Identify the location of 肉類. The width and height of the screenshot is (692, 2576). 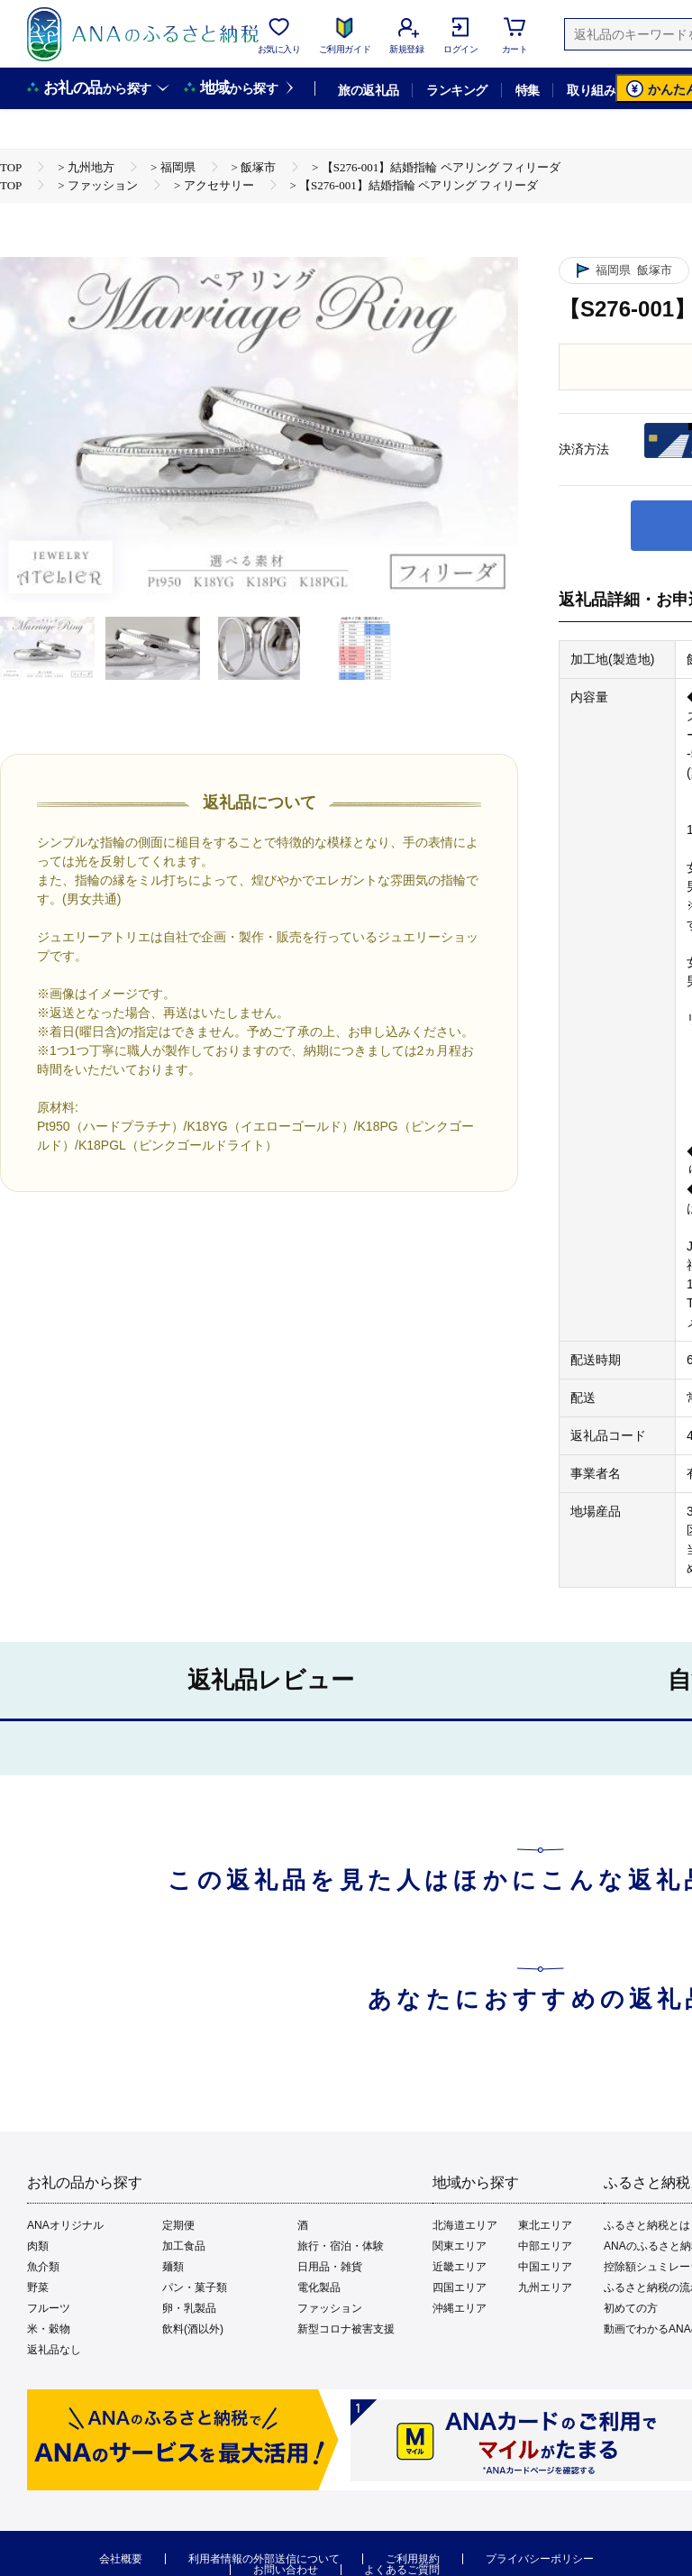
(38, 2246).